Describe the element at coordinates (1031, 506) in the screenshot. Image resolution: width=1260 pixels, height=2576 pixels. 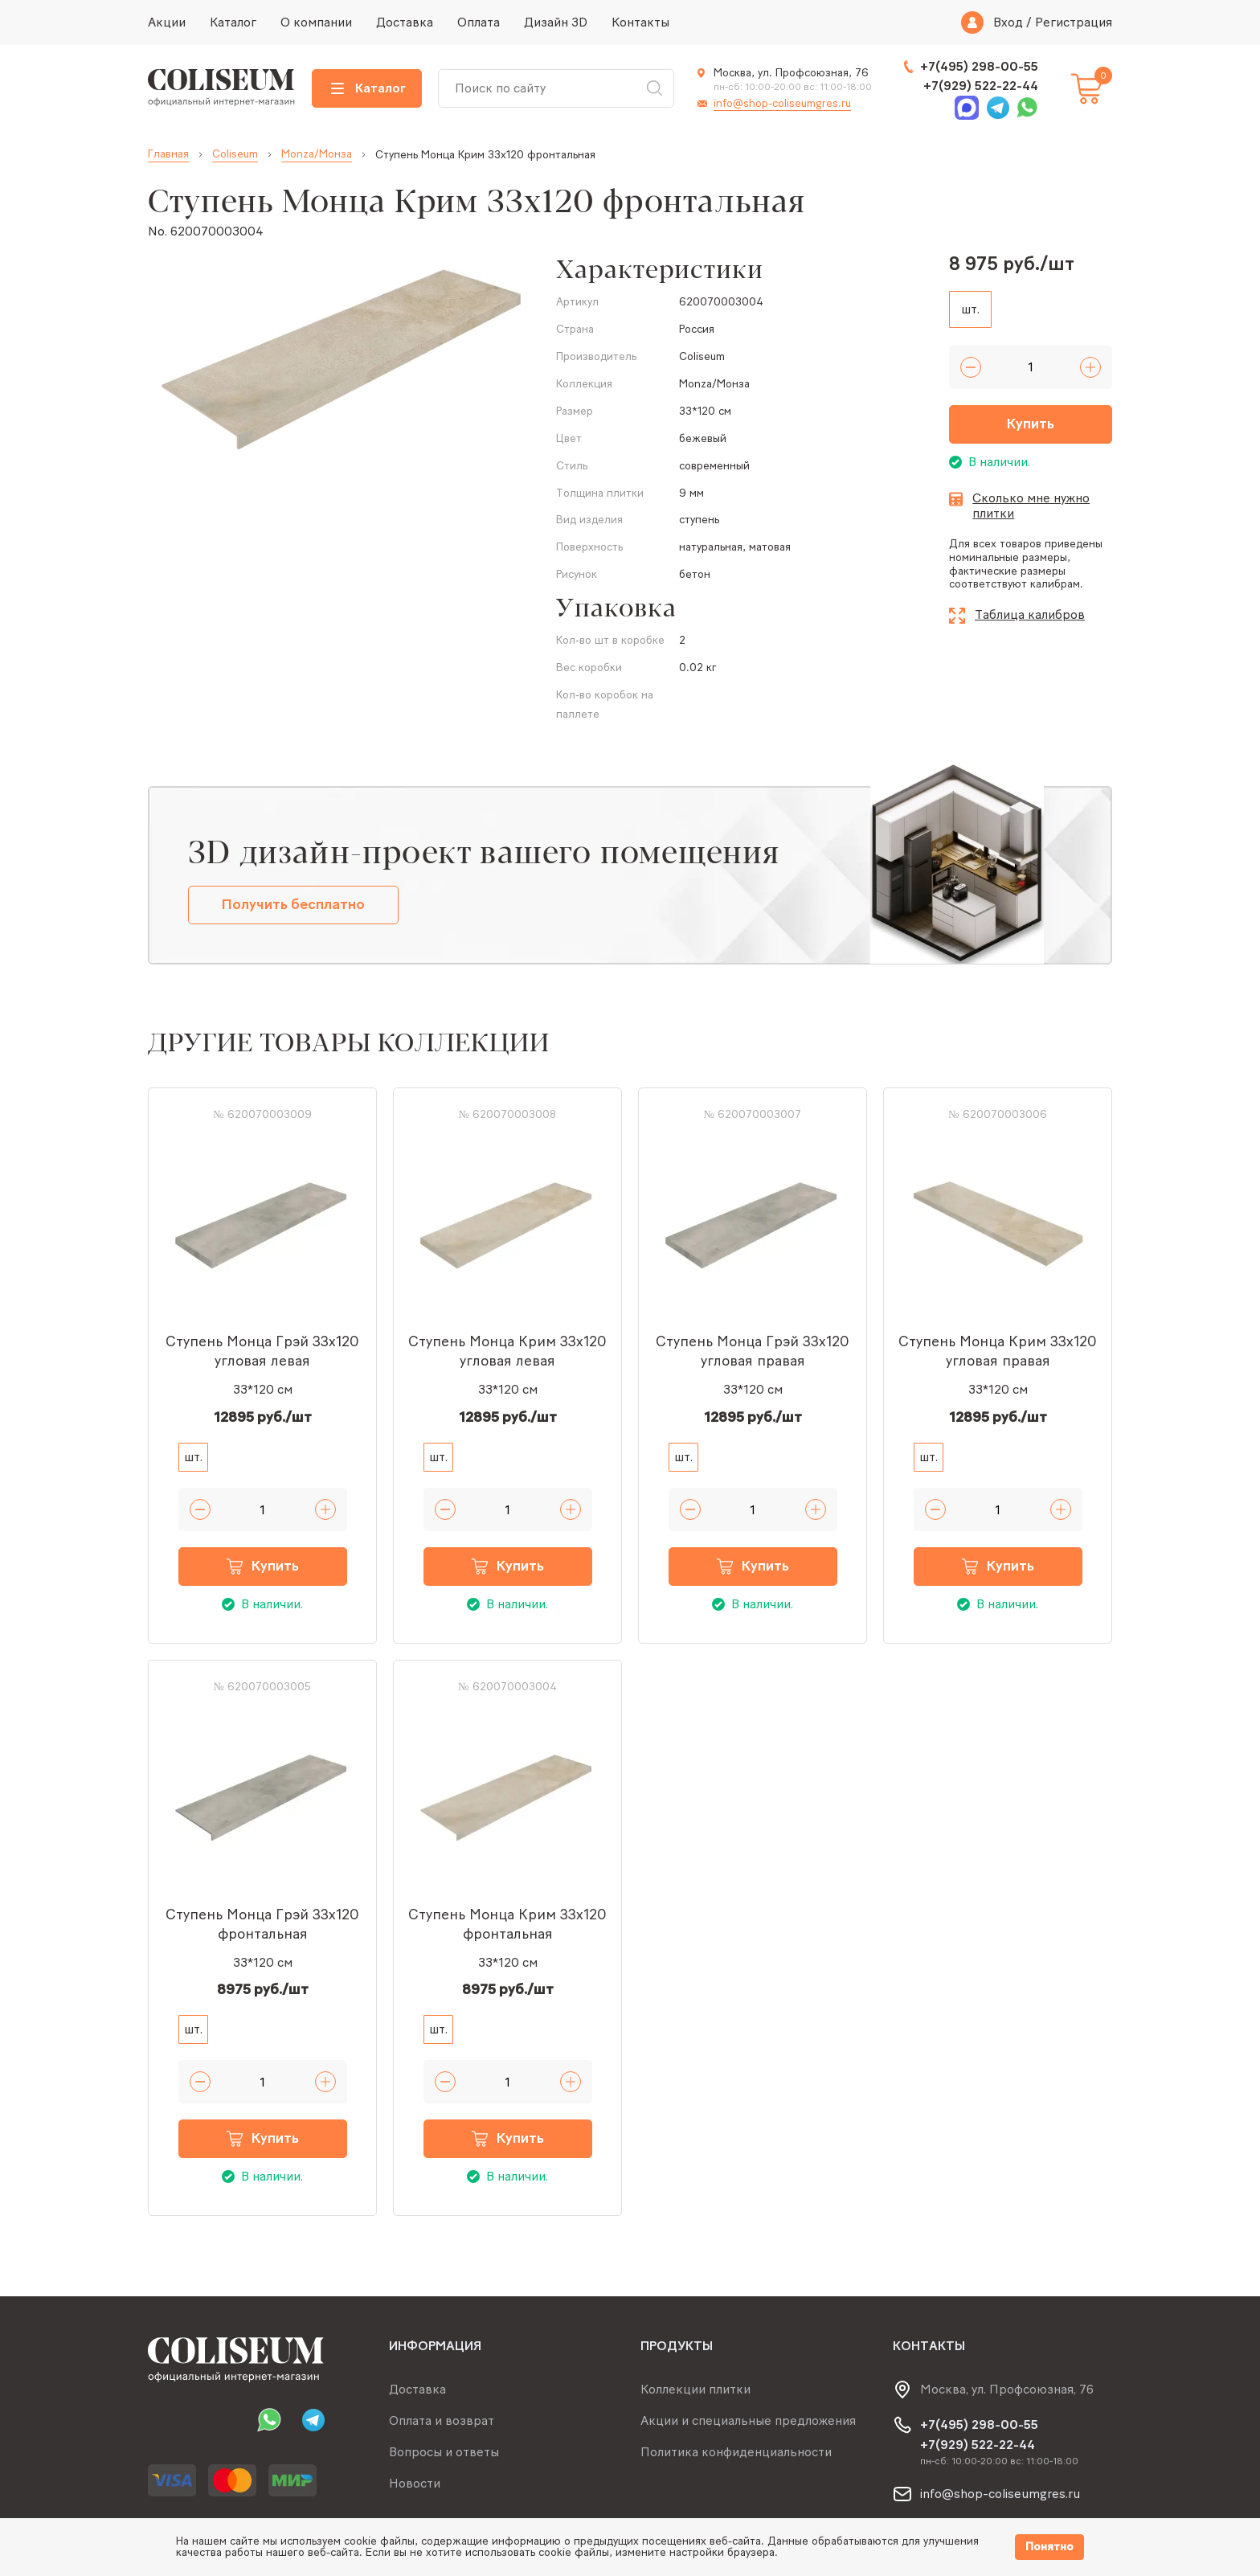
I see `Сколько мне нужно плитки` at that location.